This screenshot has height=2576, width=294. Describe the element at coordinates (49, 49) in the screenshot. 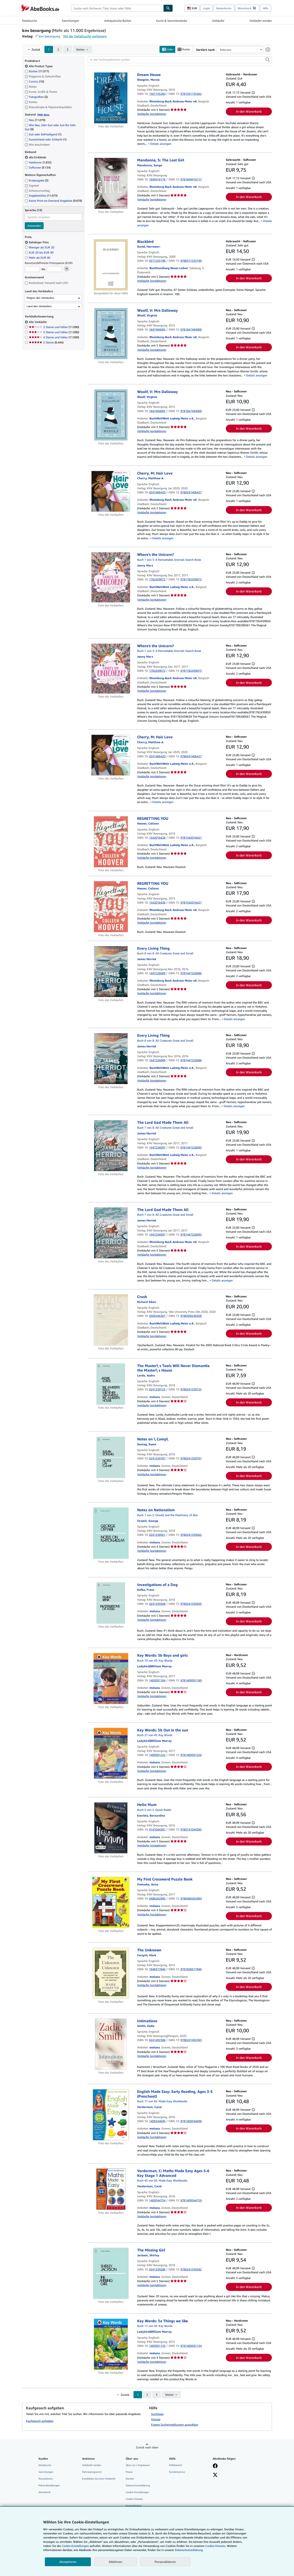

I see `1 [Aktuelle Seite: Seite 1]` at that location.